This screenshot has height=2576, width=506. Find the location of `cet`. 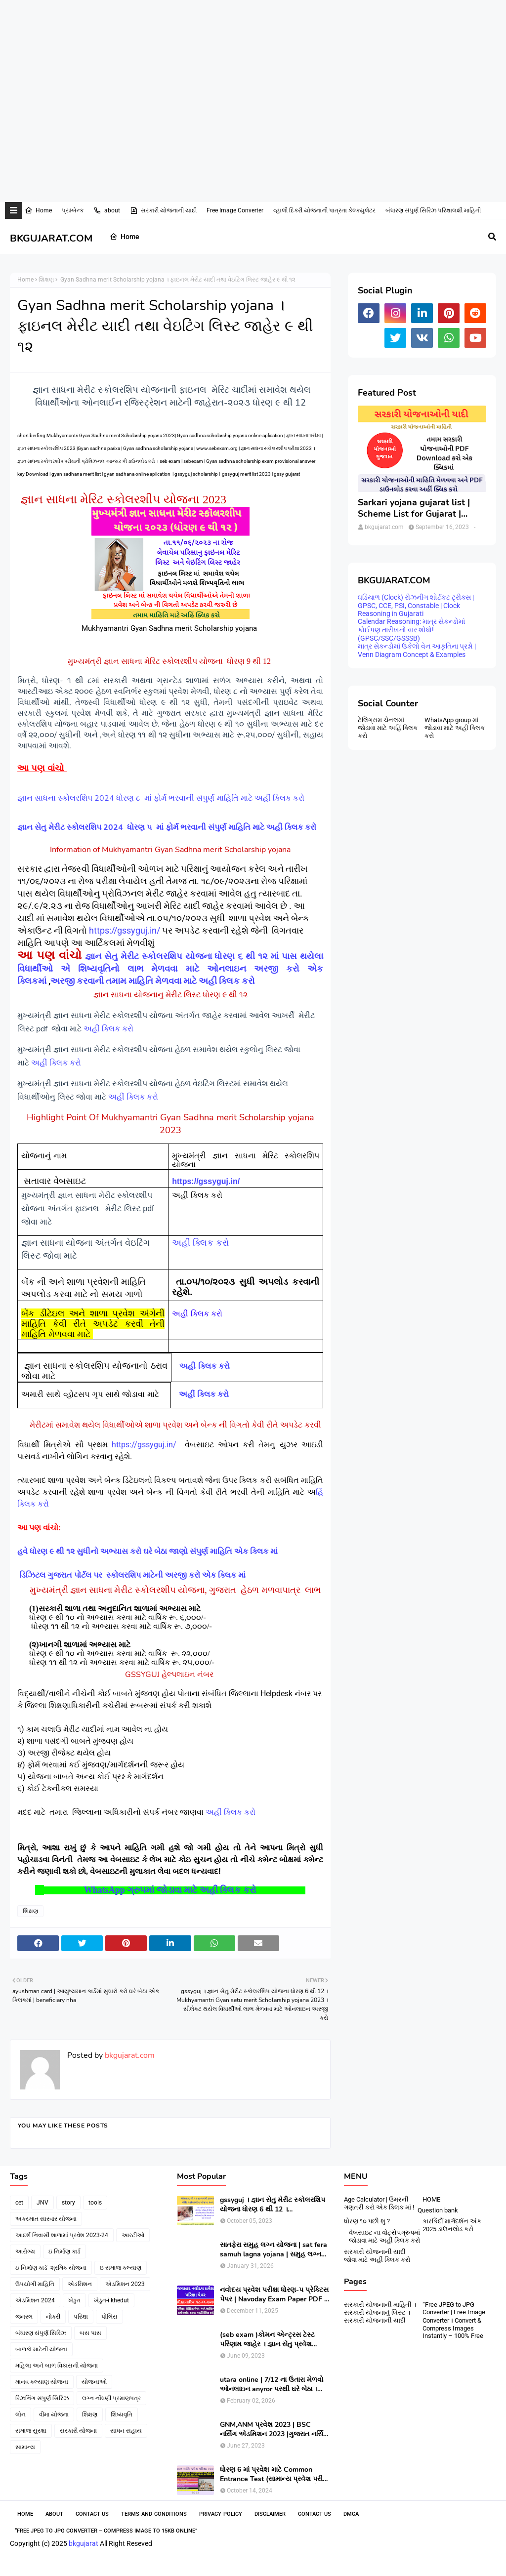

cet is located at coordinates (19, 2202).